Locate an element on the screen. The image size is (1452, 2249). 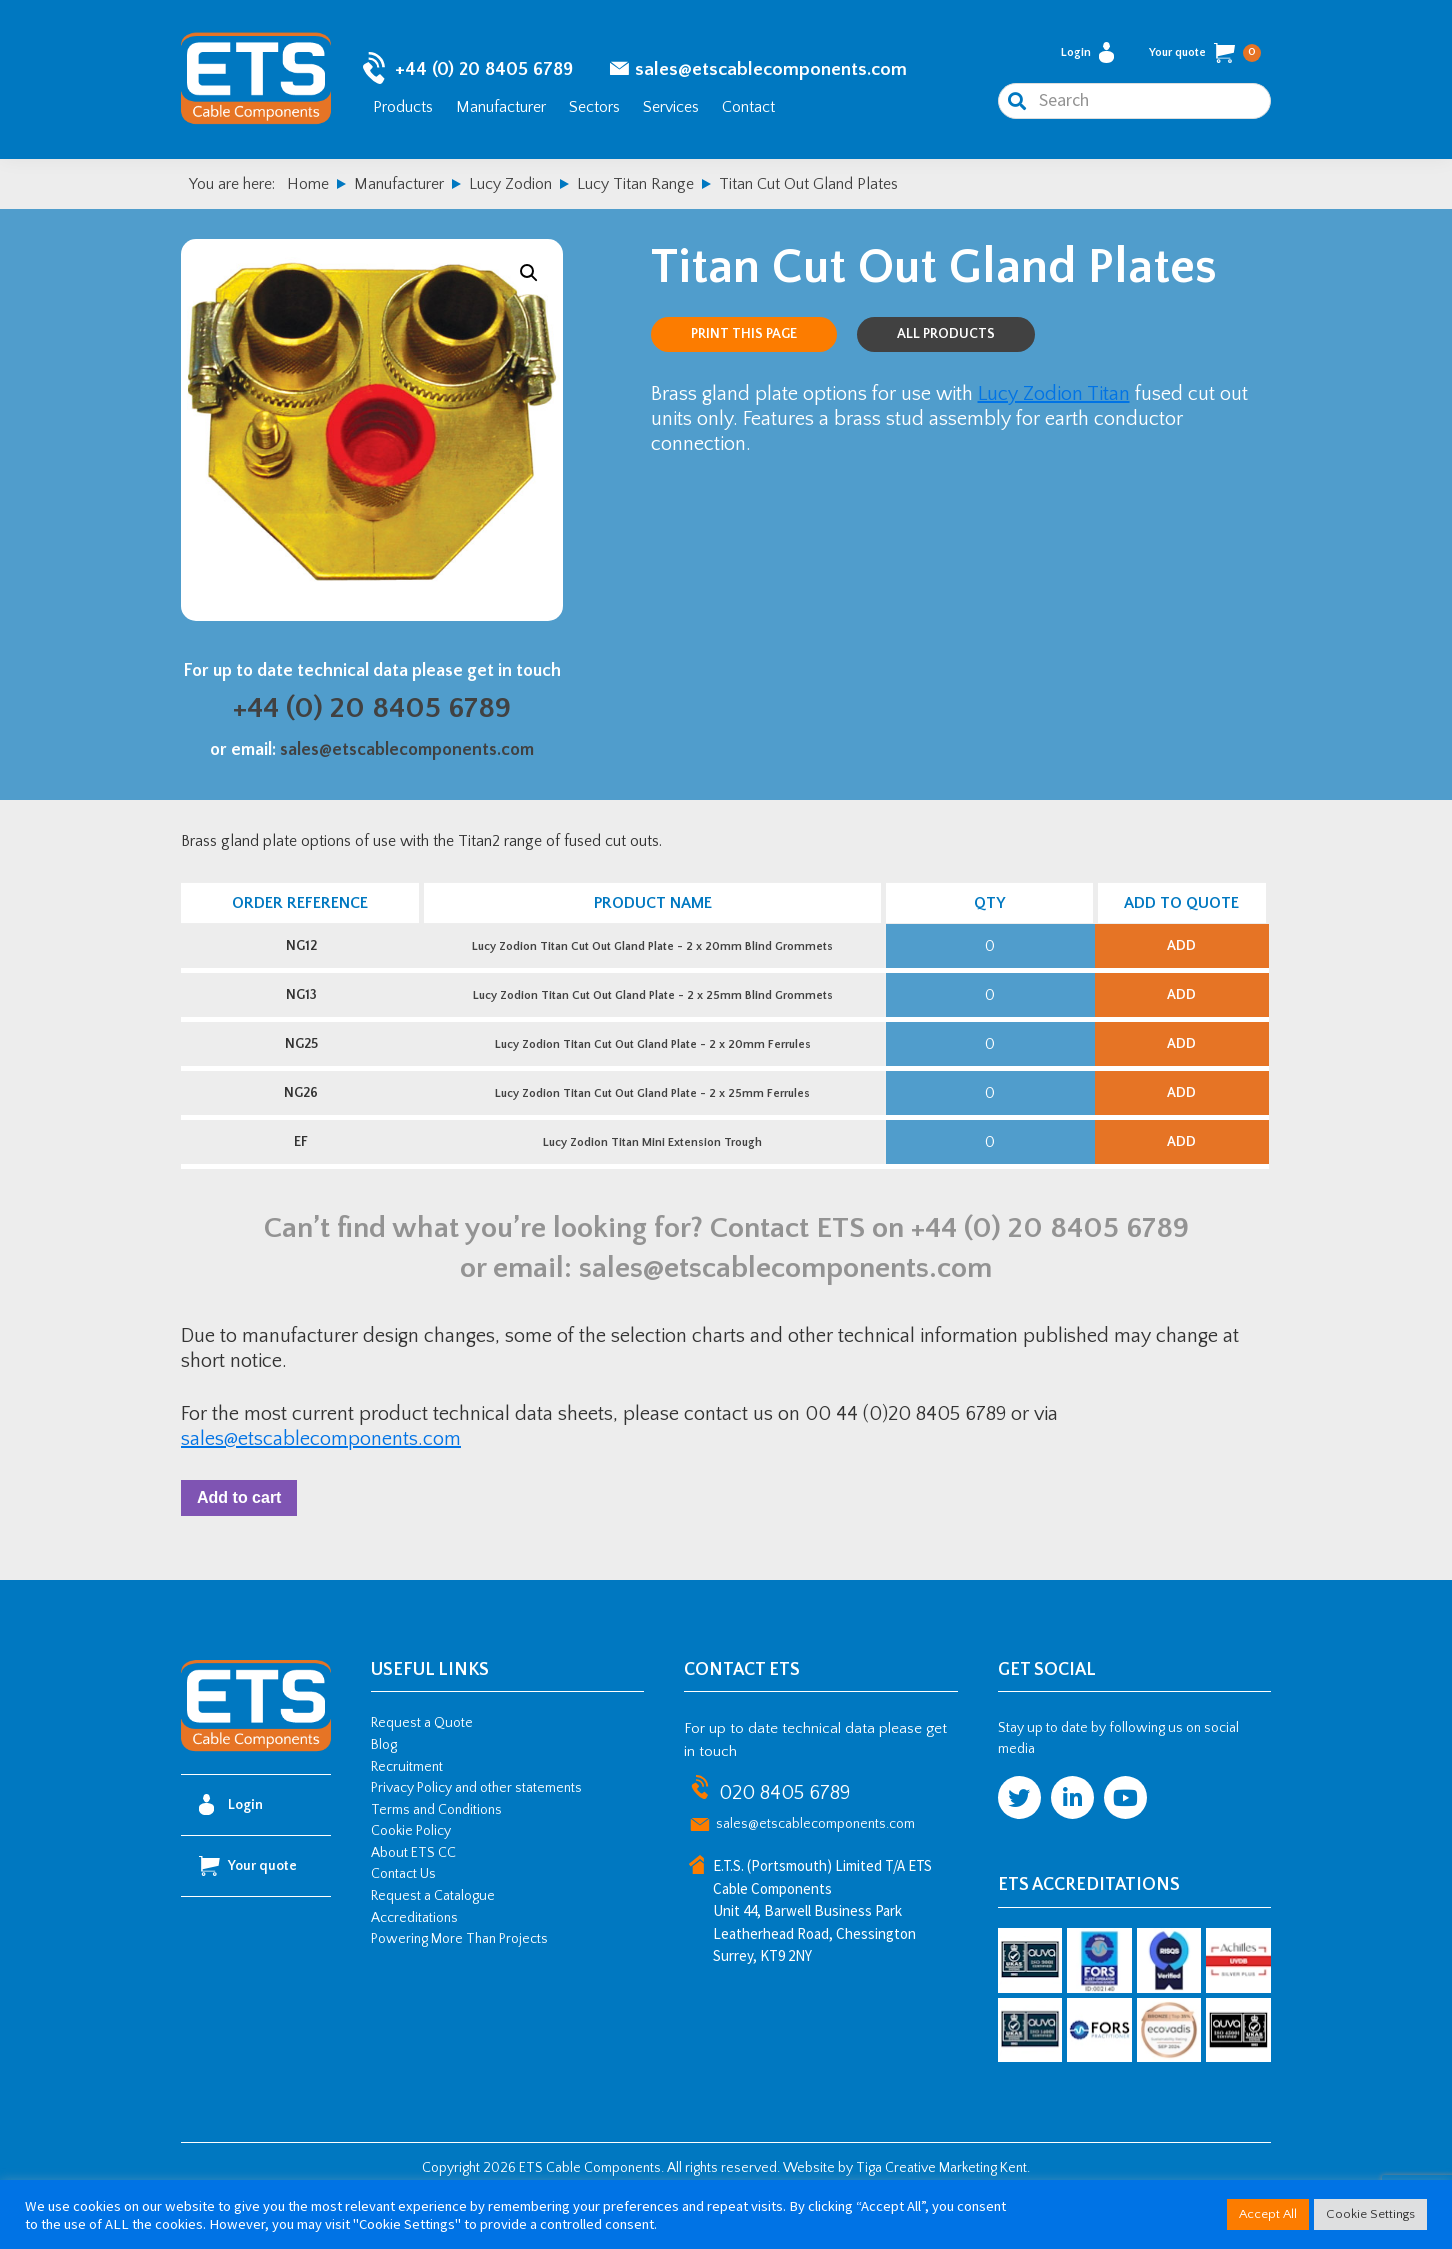
Add to cart is located at coordinates (243, 1542).